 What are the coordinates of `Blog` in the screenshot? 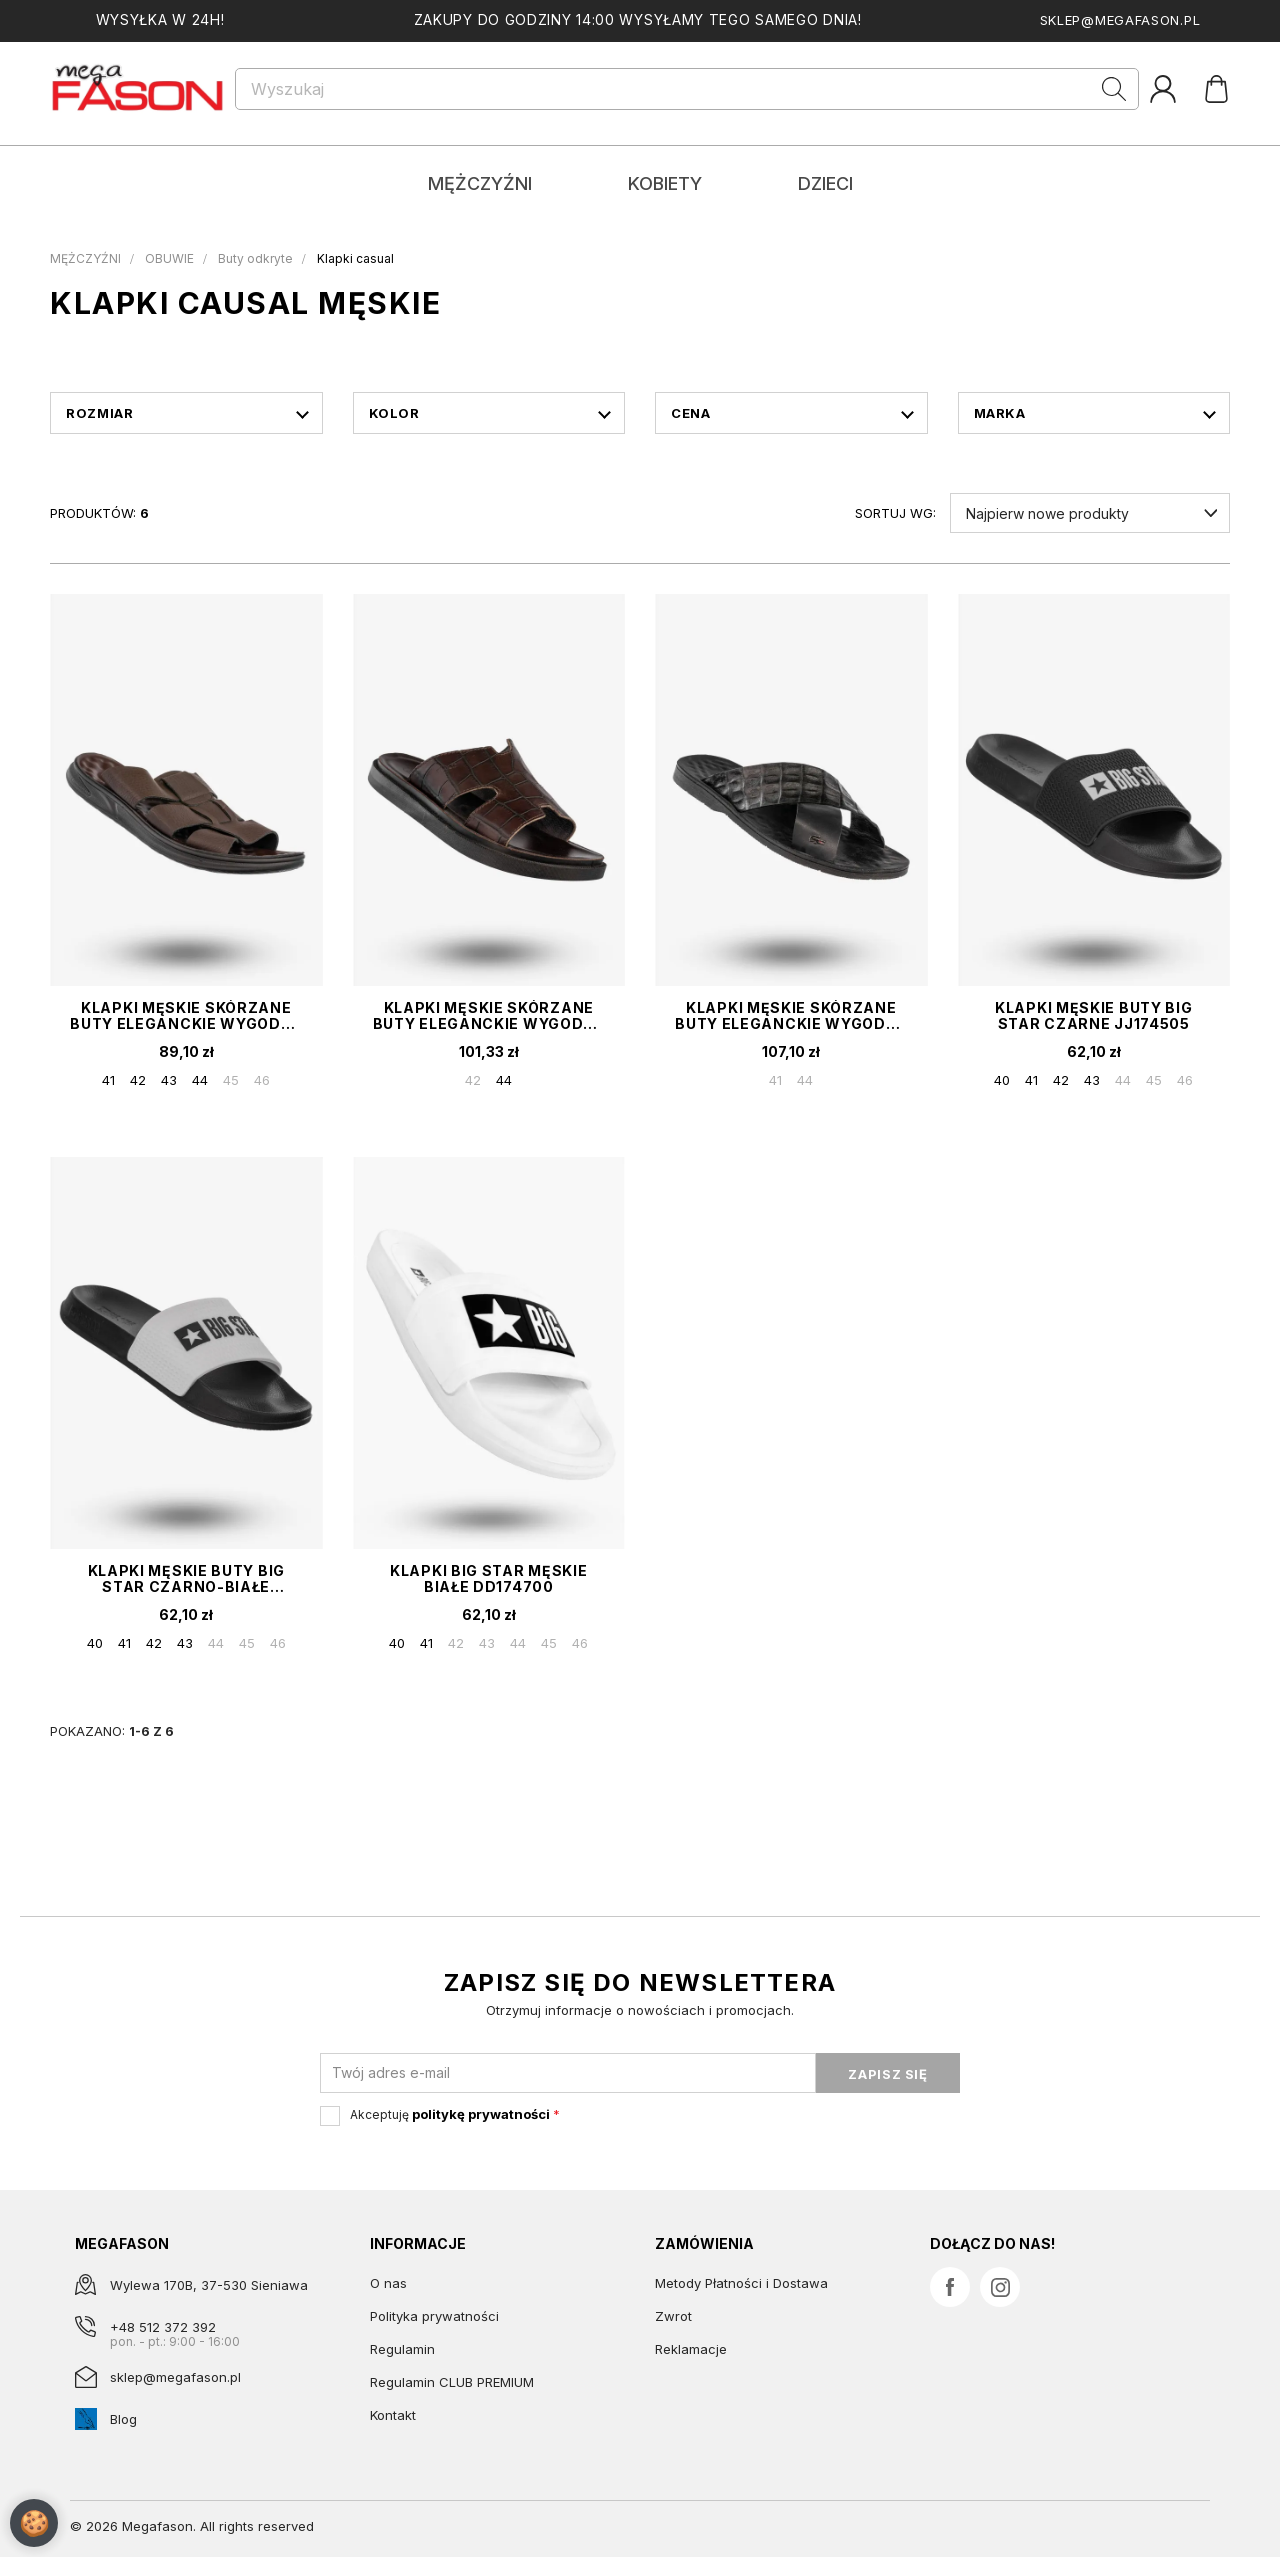 It's located at (123, 2419).